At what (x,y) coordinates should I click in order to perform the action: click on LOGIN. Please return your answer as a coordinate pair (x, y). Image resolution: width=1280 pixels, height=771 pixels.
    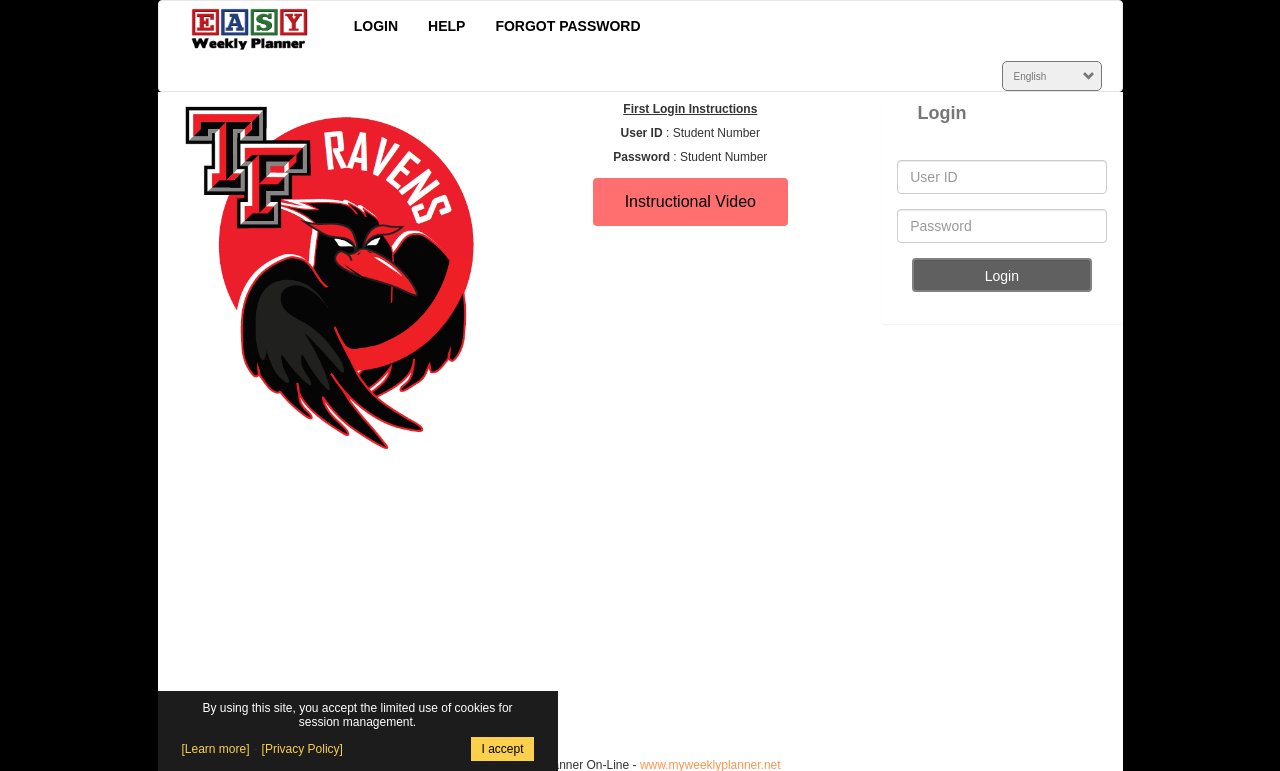
    Looking at the image, I should click on (376, 26).